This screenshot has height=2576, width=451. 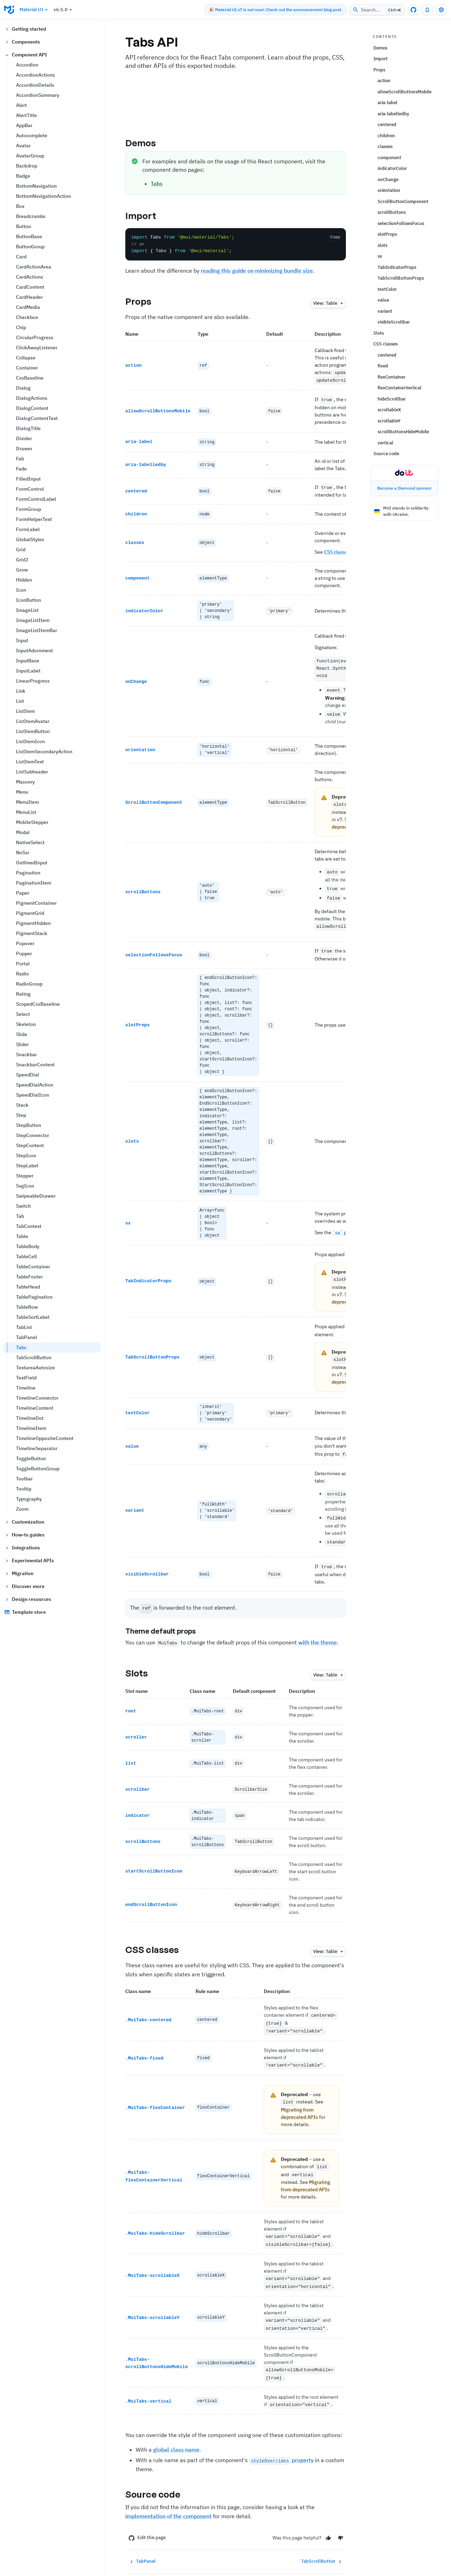 What do you see at coordinates (30, 913) in the screenshot?
I see `PigmentGrid` at bounding box center [30, 913].